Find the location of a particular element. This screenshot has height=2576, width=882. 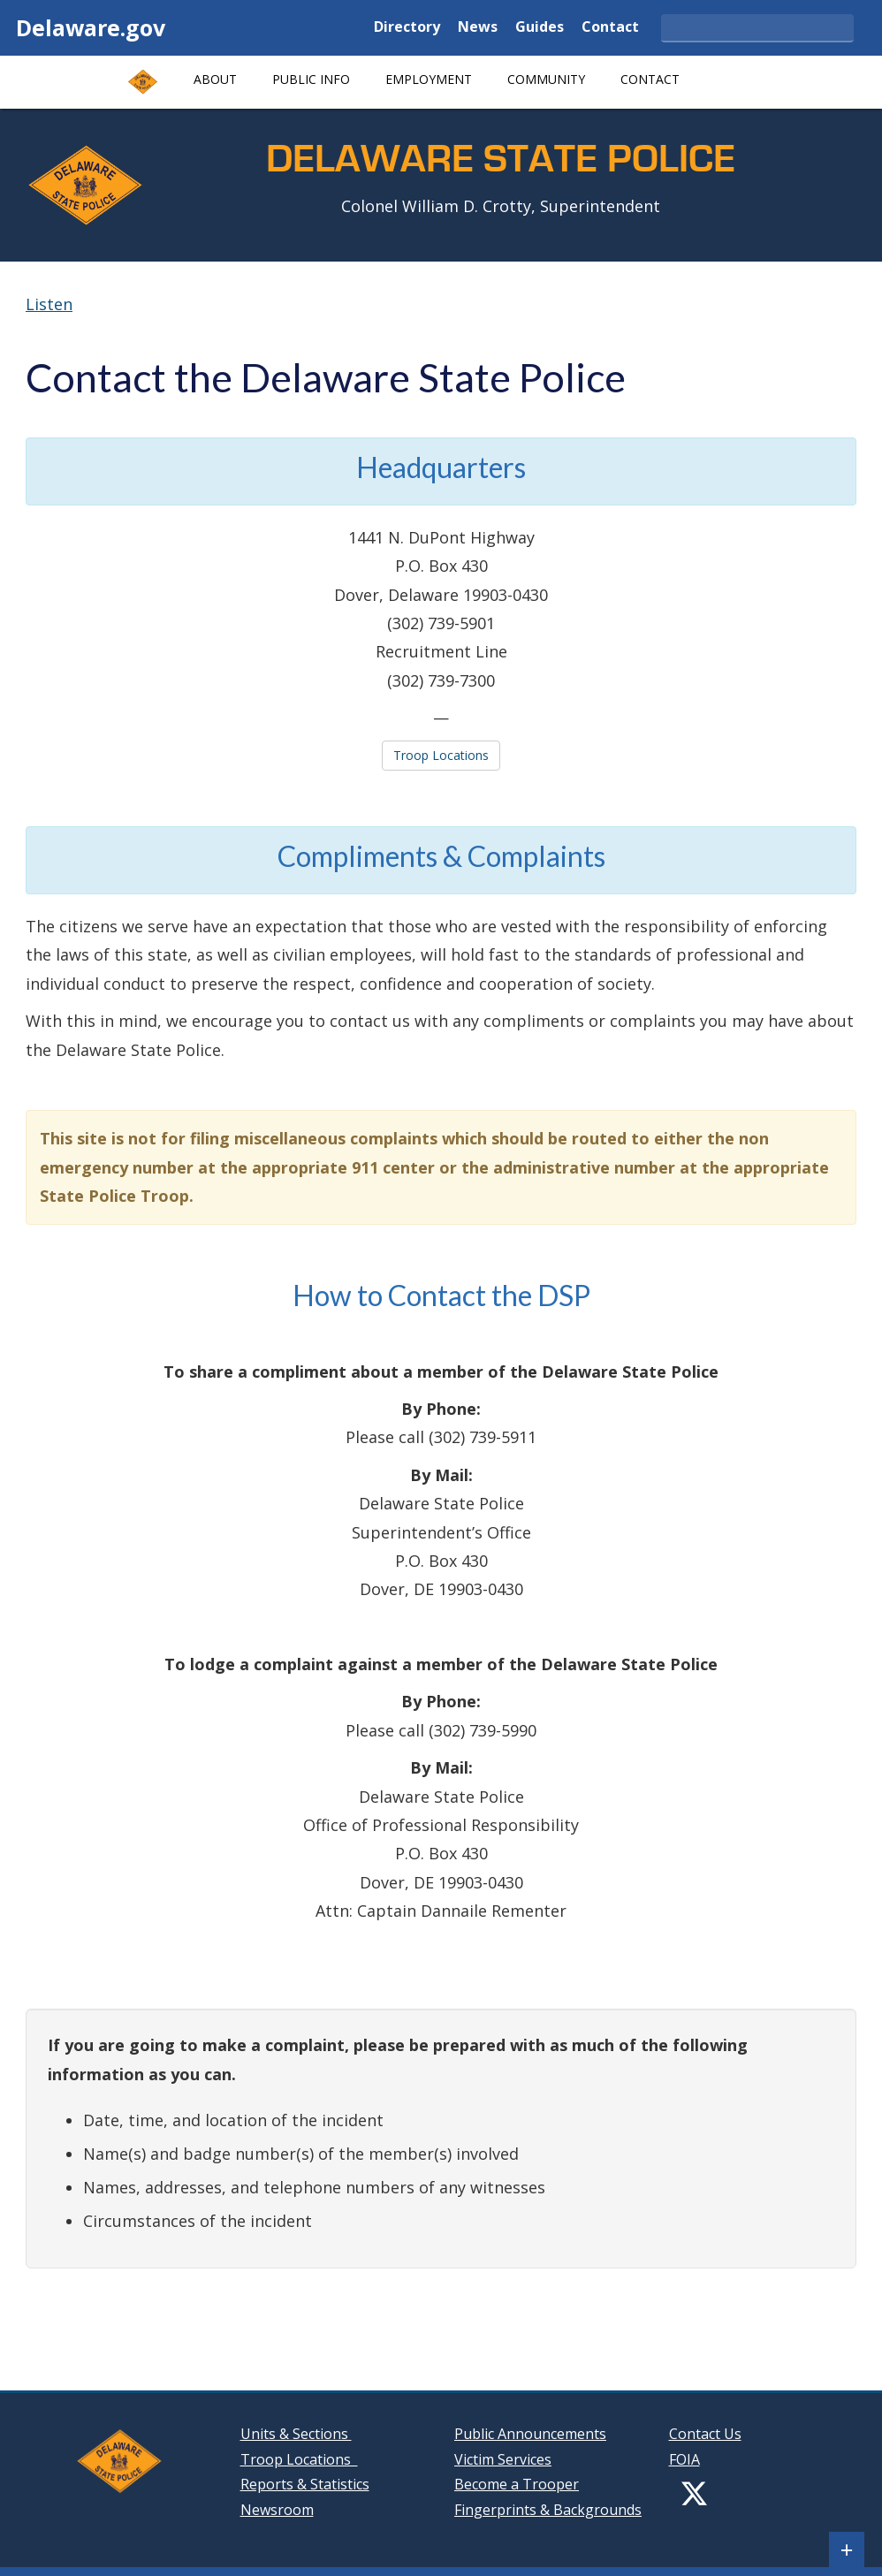

Public Announcements is located at coordinates (530, 2433).